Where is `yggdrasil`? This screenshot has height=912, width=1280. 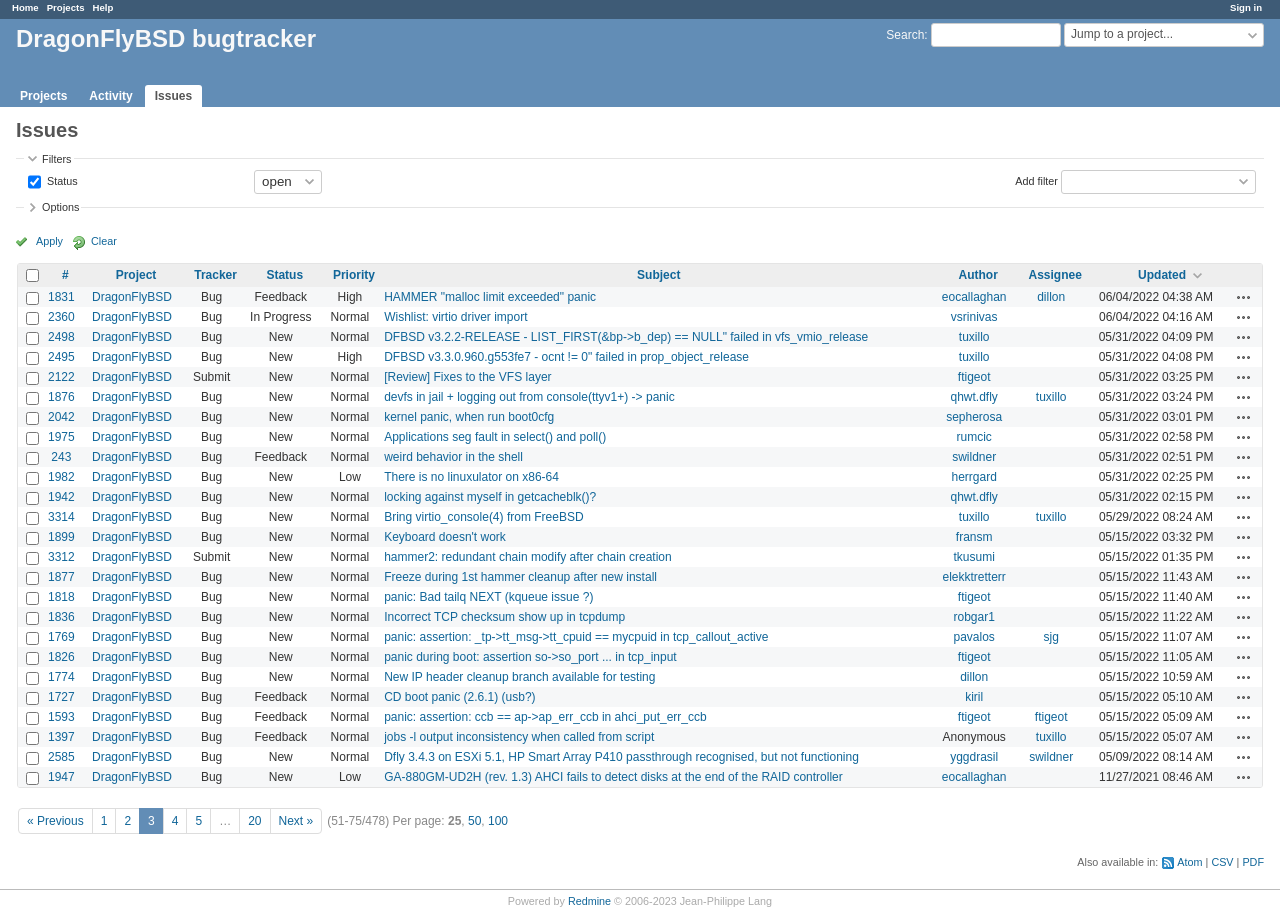 yggdrasil is located at coordinates (974, 757).